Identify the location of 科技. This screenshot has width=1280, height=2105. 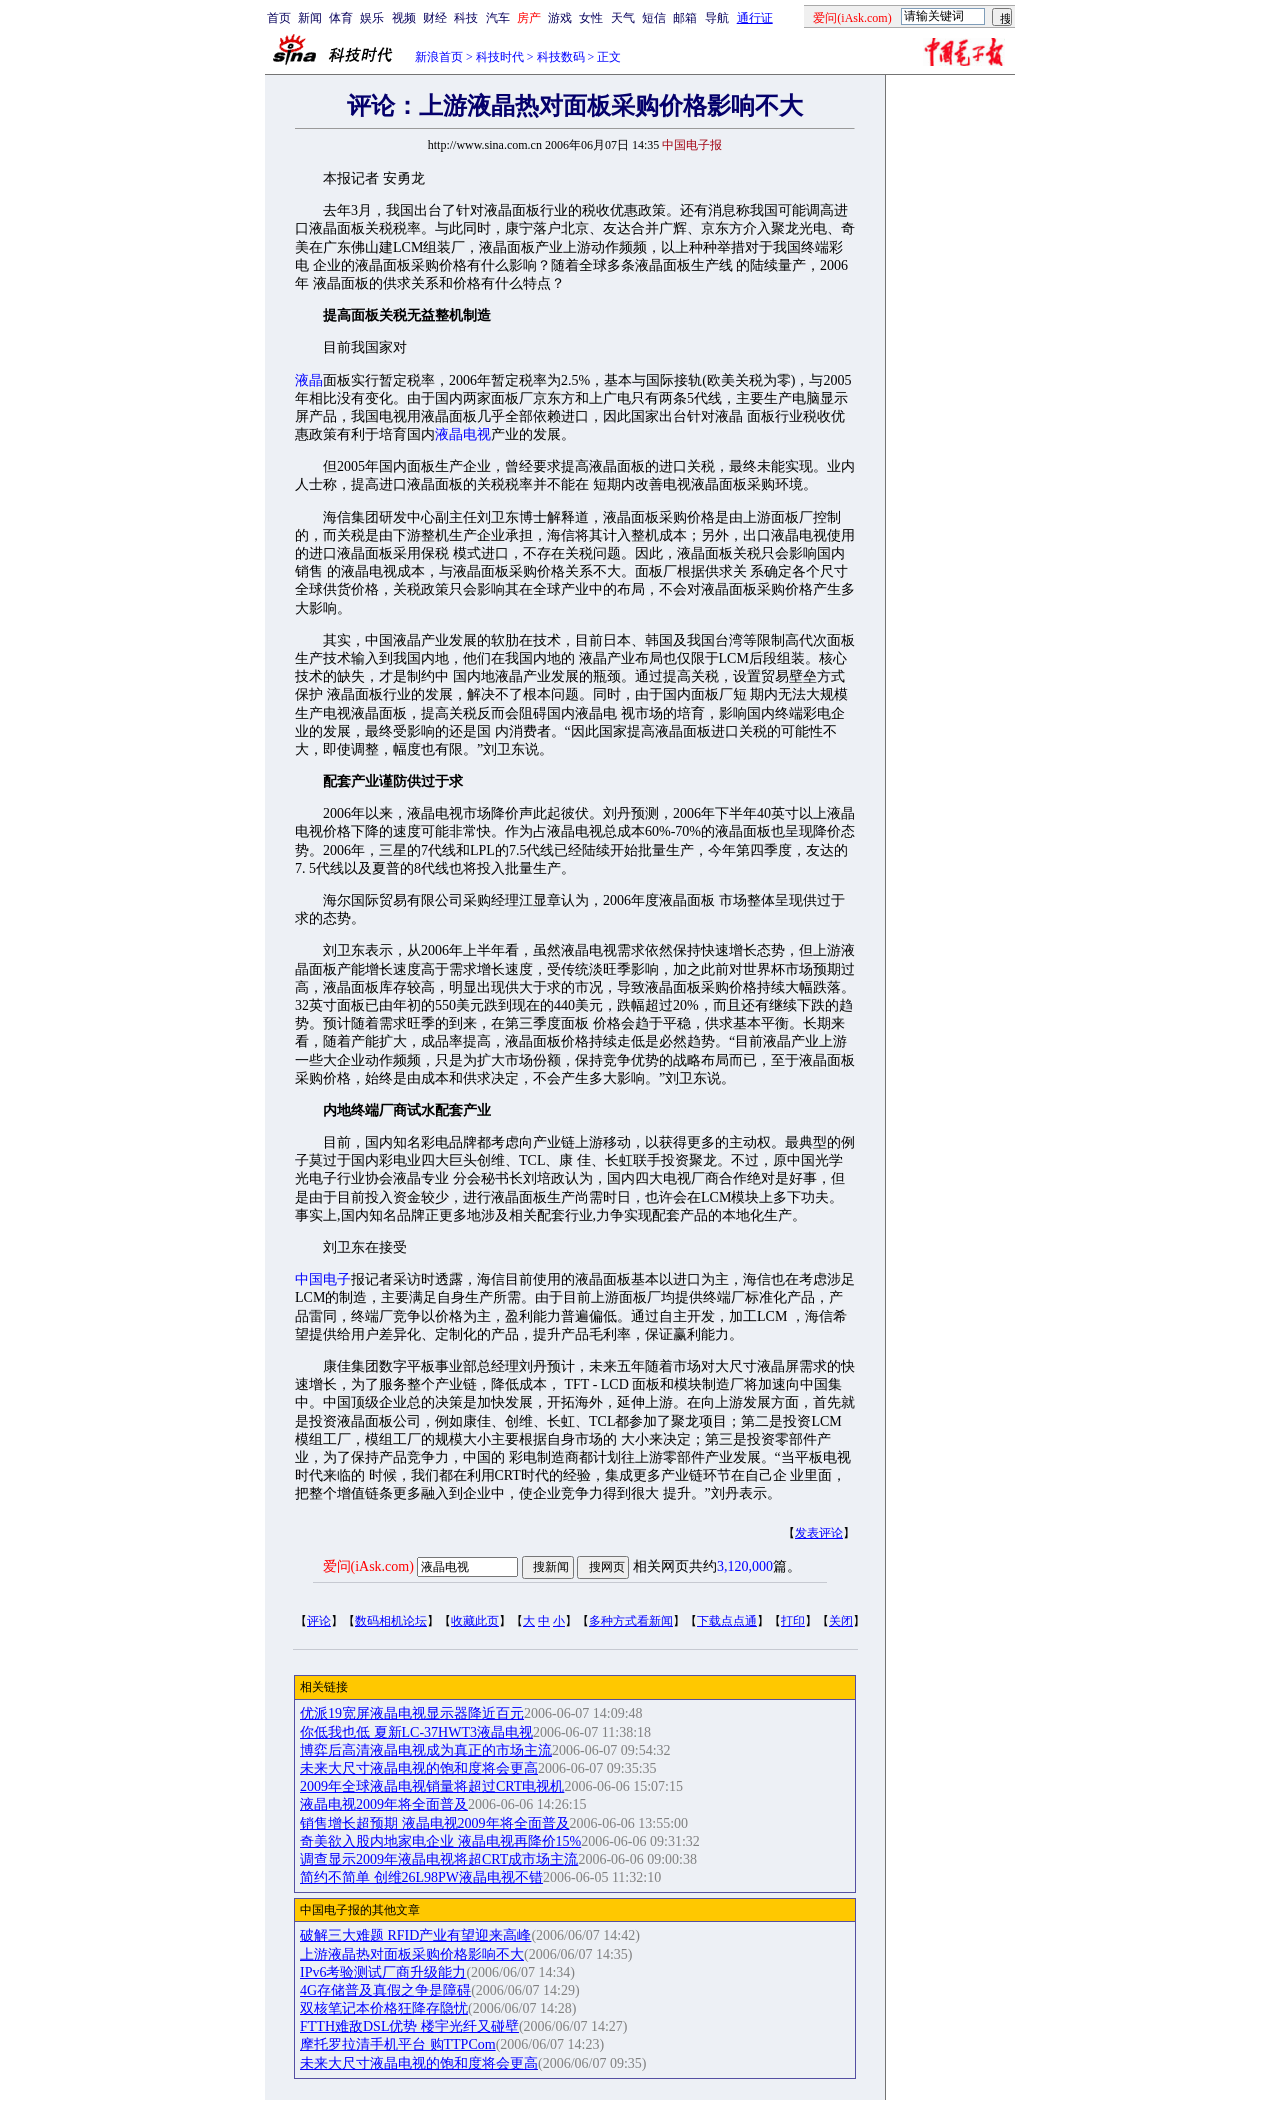
(466, 18).